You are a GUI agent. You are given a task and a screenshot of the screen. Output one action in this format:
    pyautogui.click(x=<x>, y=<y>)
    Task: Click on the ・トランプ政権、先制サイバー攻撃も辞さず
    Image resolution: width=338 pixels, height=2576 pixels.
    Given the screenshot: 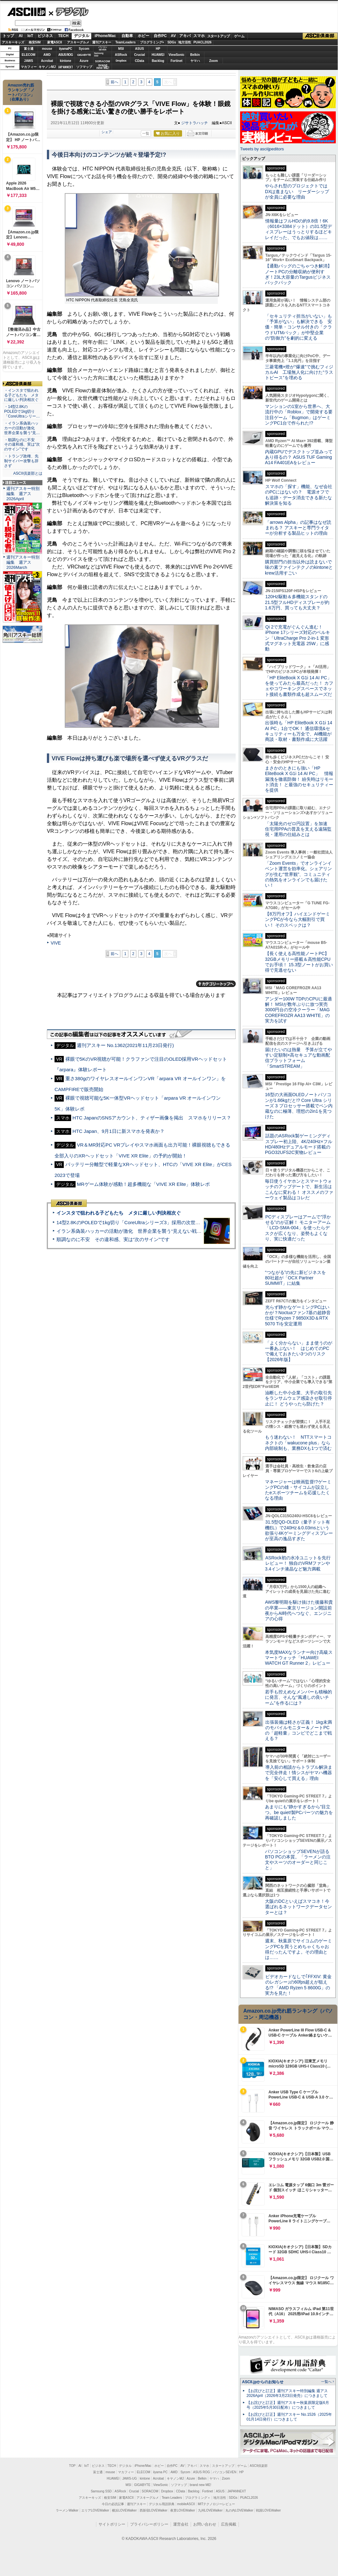 What is the action you would take?
    pyautogui.click(x=21, y=461)
    